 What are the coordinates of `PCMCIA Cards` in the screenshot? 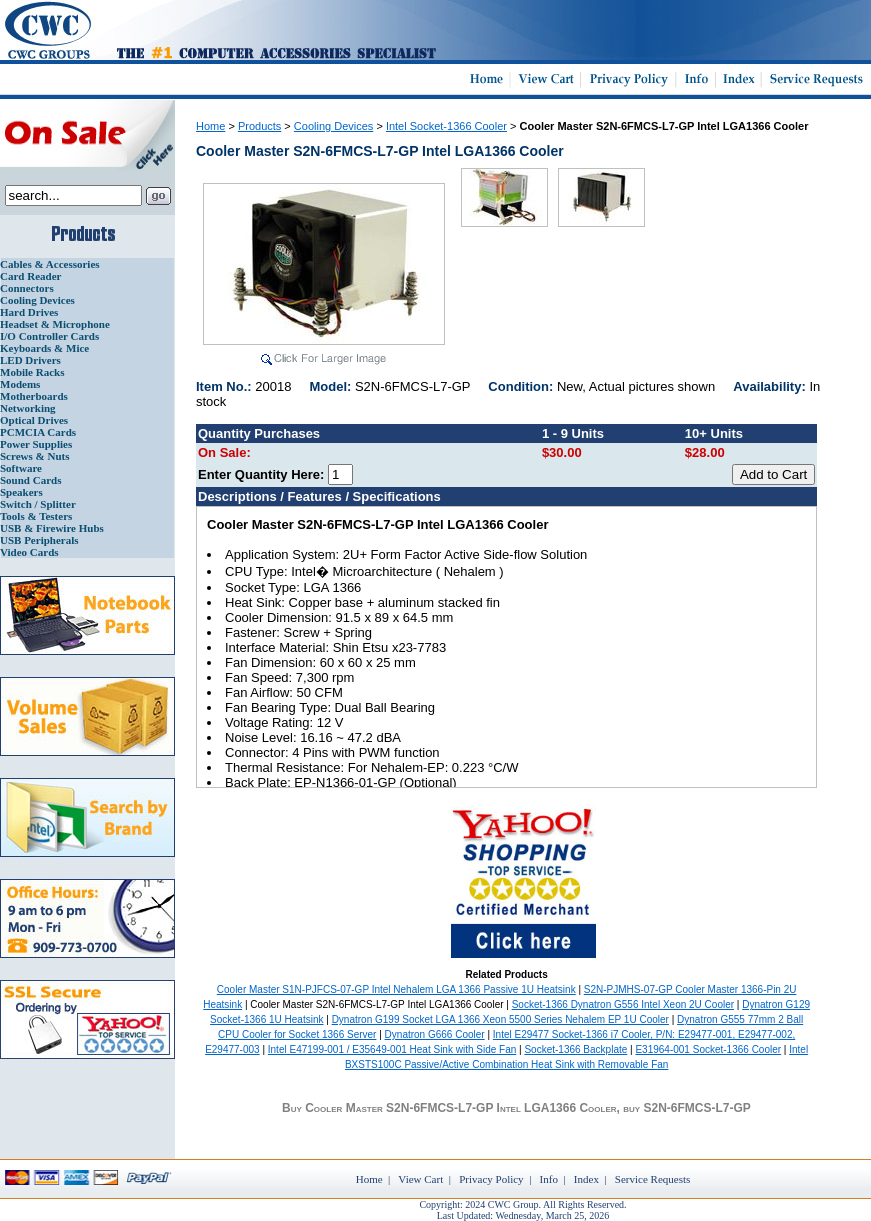 It's located at (38, 432).